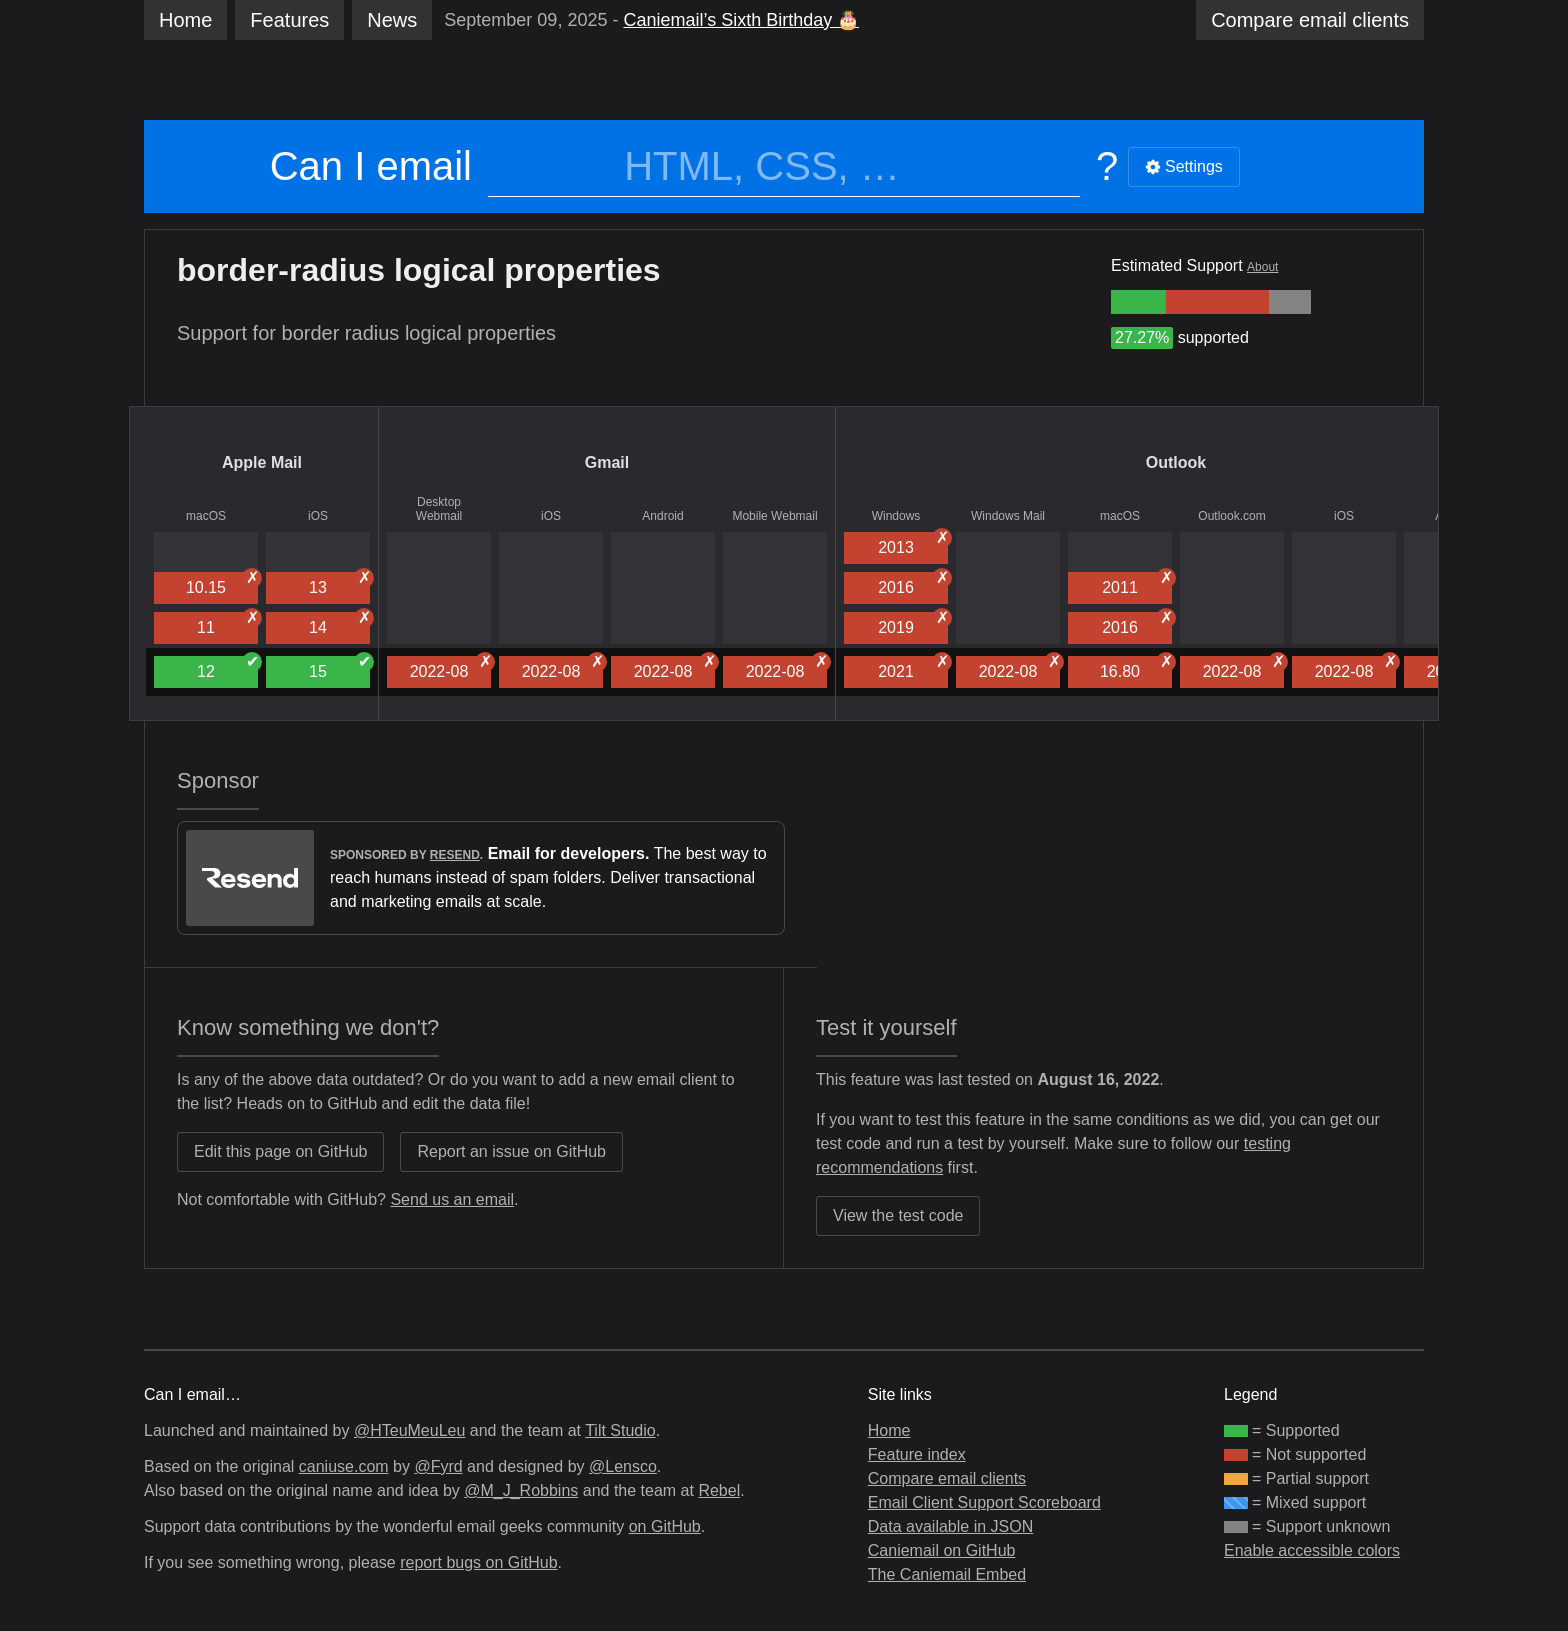 The height and width of the screenshot is (1631, 1568). Describe the element at coordinates (947, 1574) in the screenshot. I see `The Caniemail Embed` at that location.